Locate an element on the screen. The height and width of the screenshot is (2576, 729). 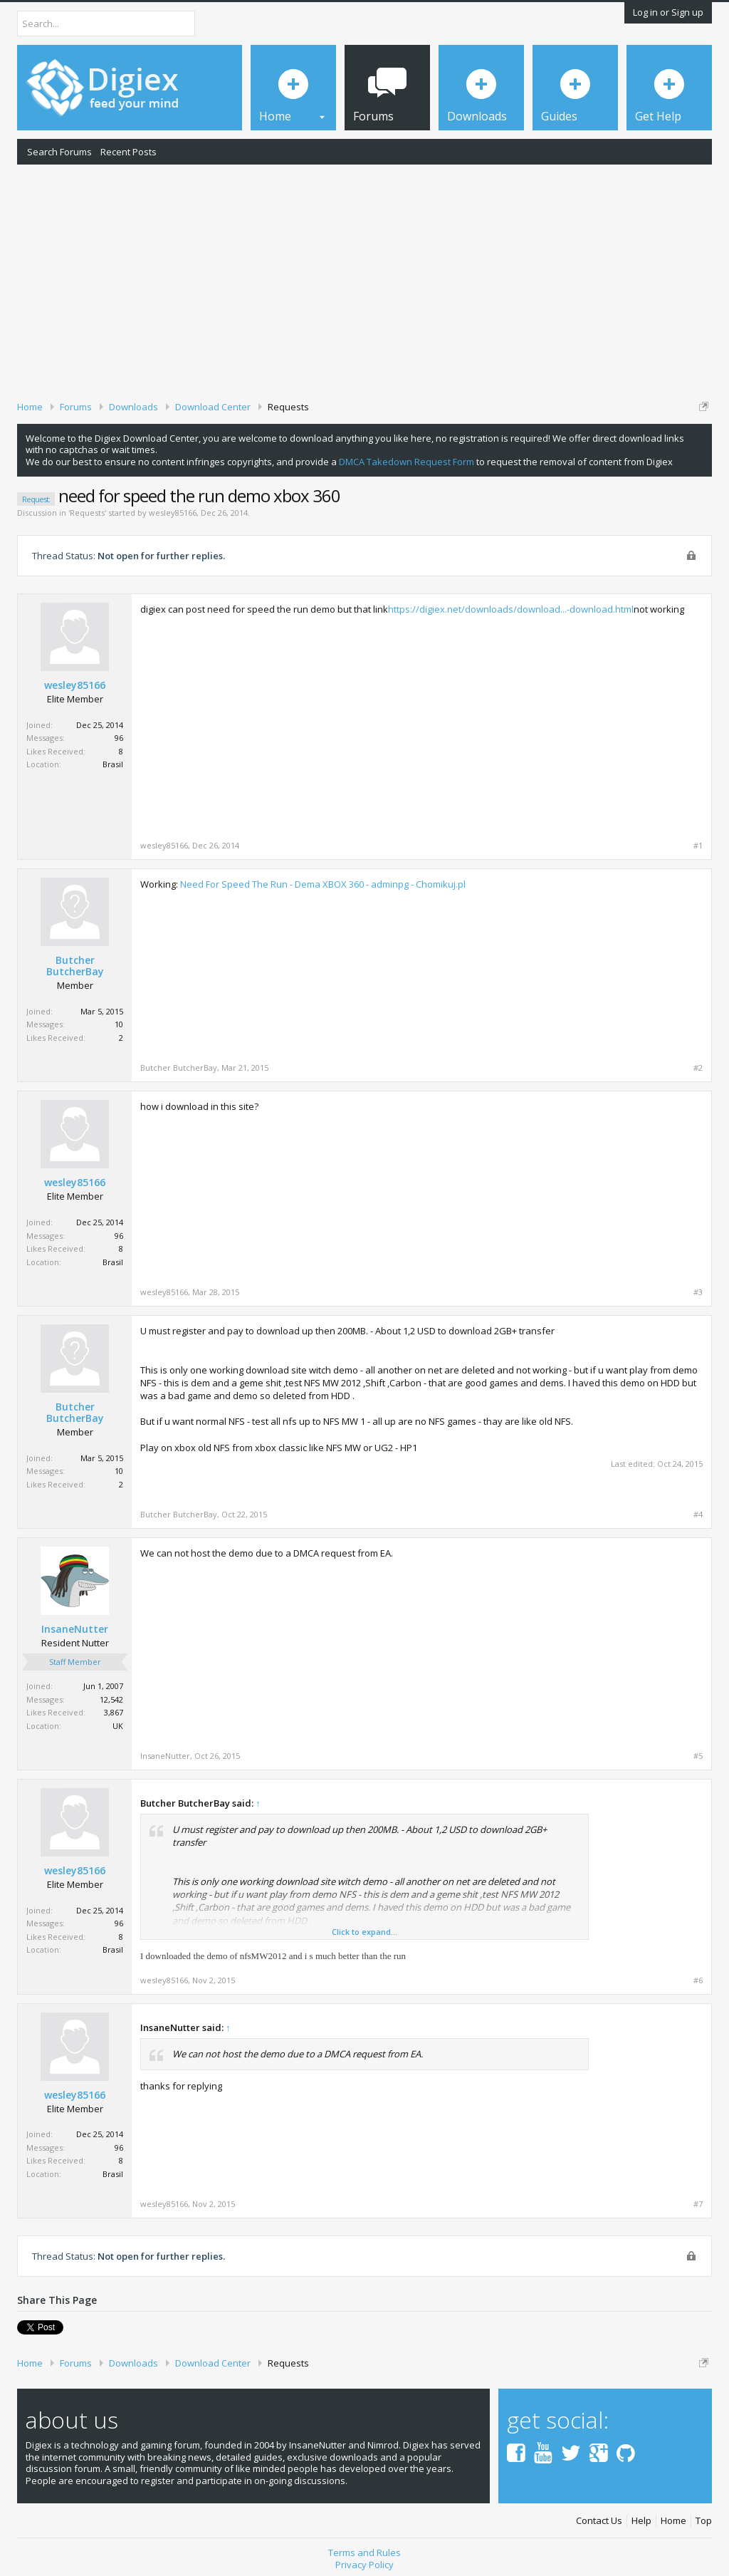
Top is located at coordinates (704, 2521).